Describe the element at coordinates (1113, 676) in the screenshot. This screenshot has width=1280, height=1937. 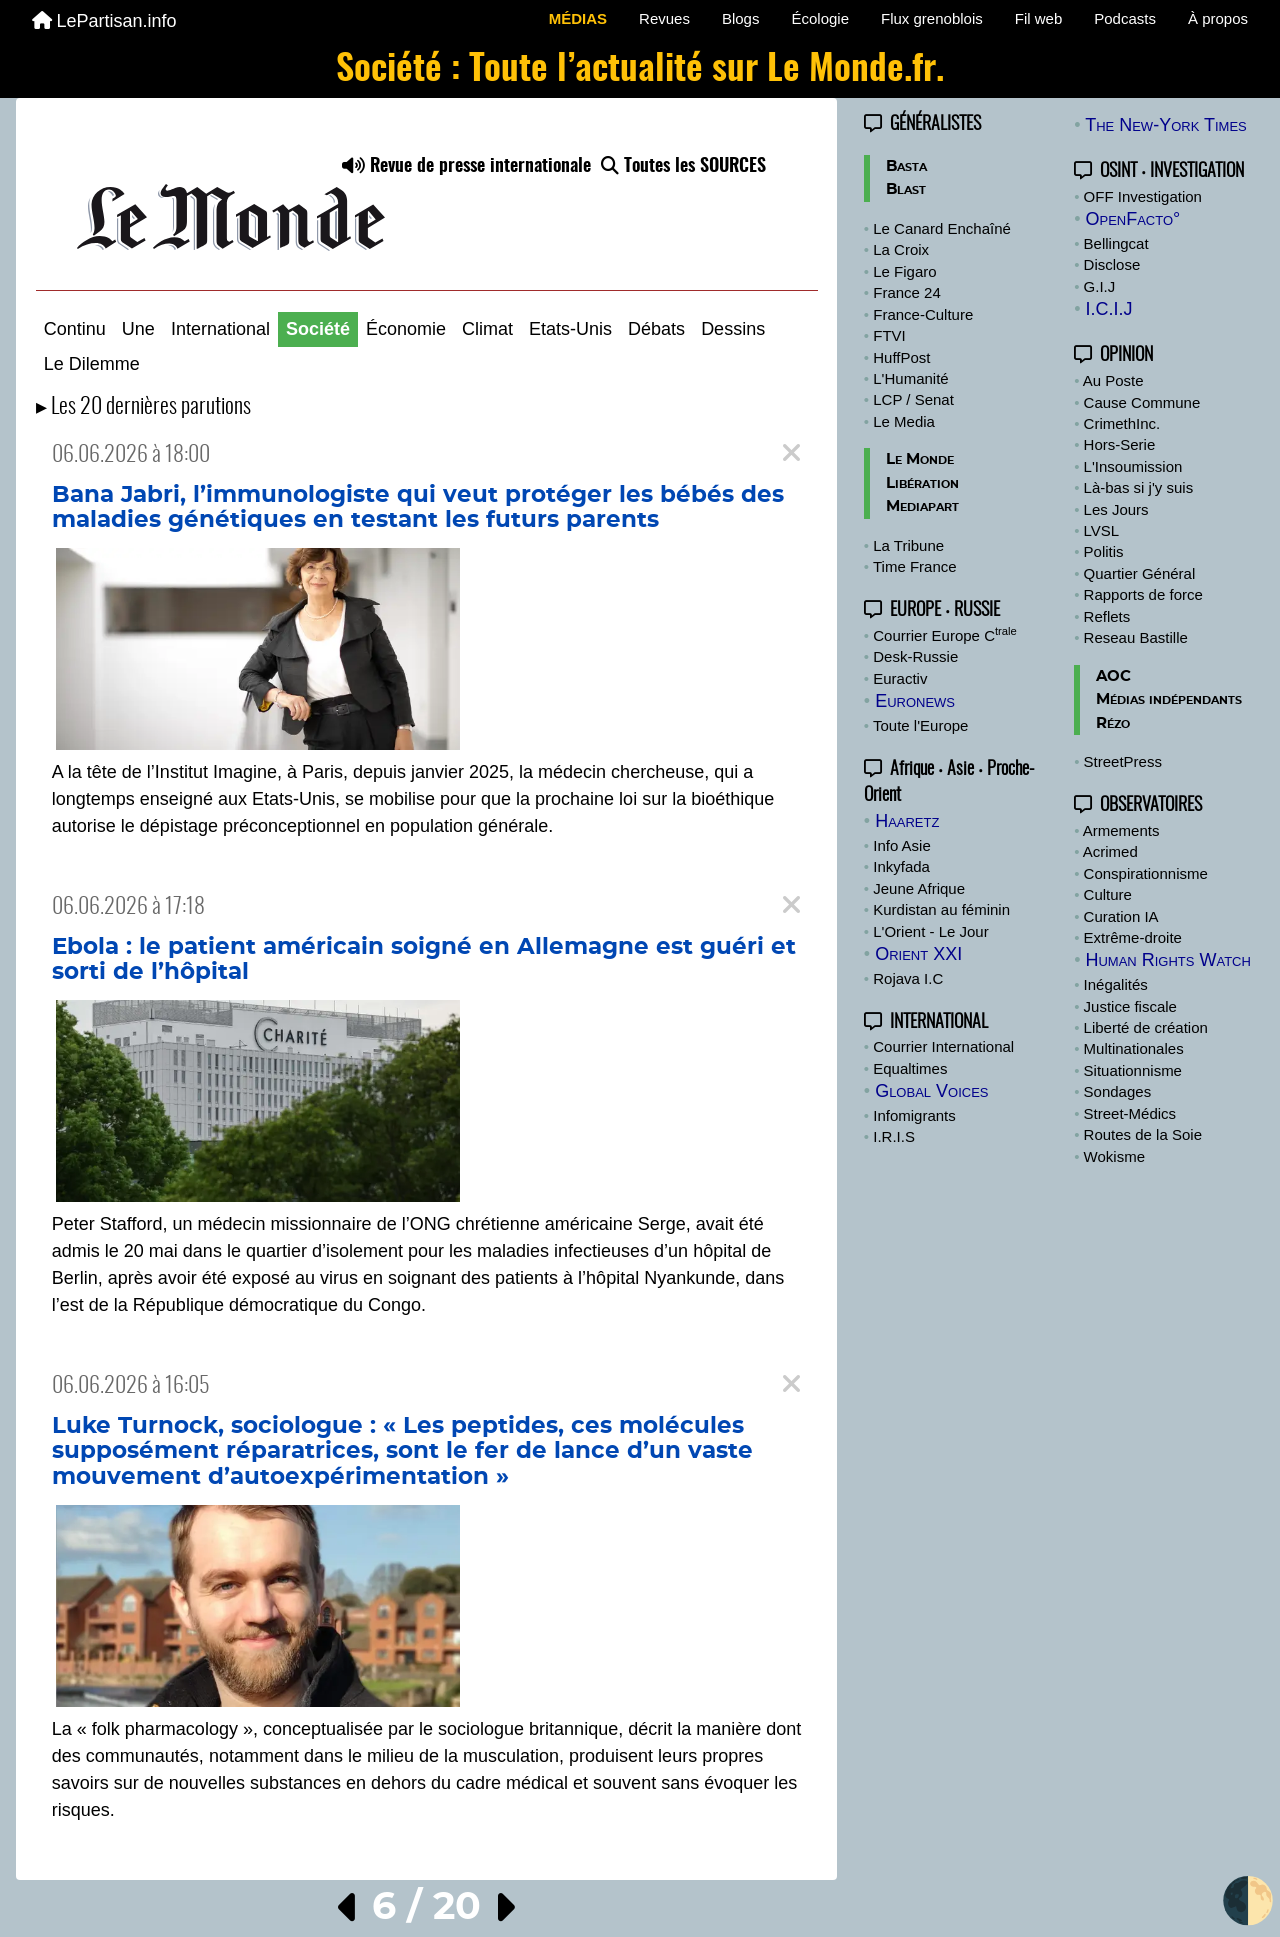
I see `AOC` at that location.